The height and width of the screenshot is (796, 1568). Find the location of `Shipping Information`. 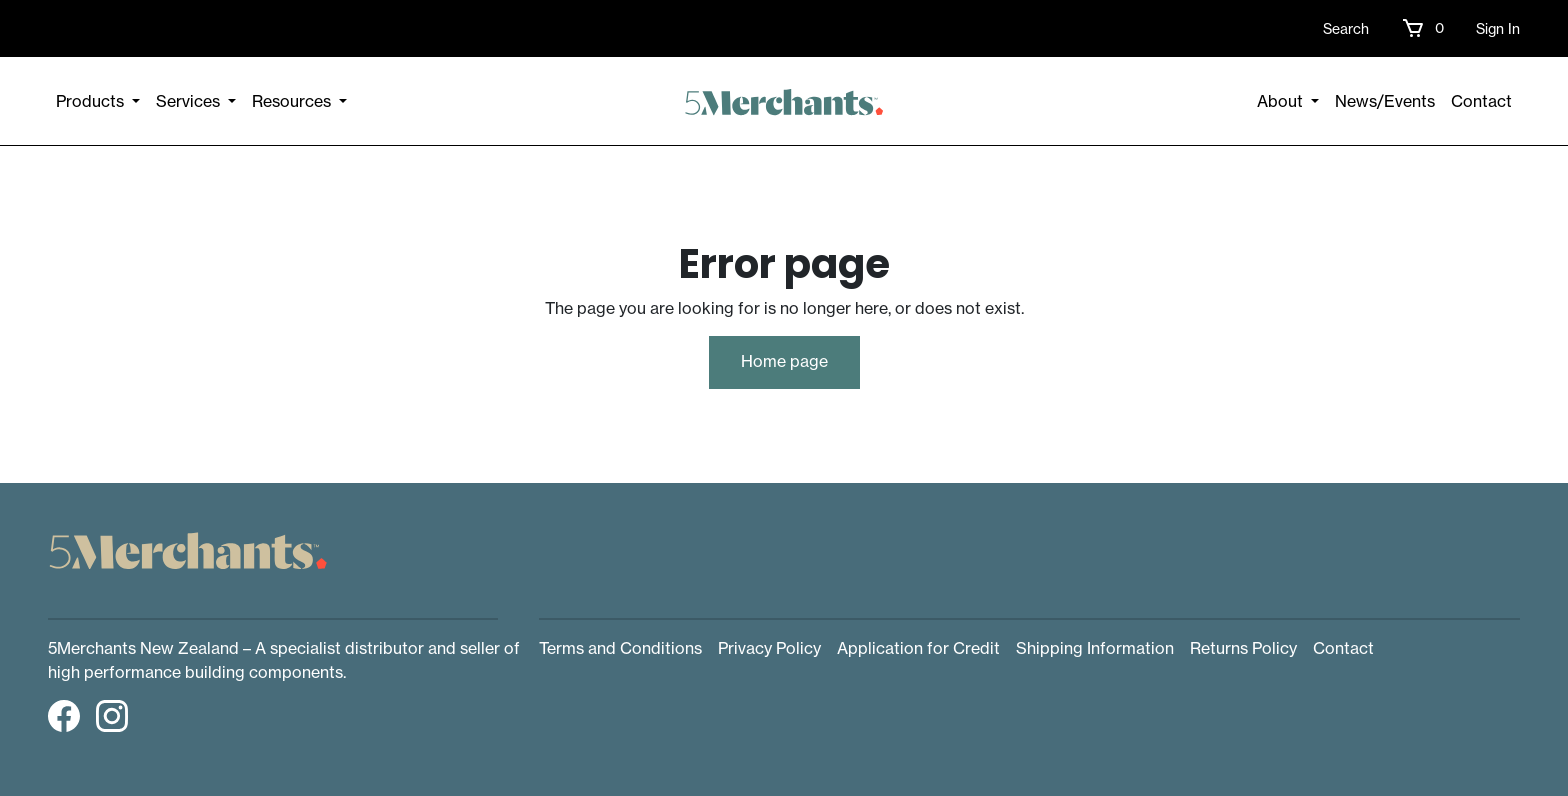

Shipping Information is located at coordinates (1095, 648).